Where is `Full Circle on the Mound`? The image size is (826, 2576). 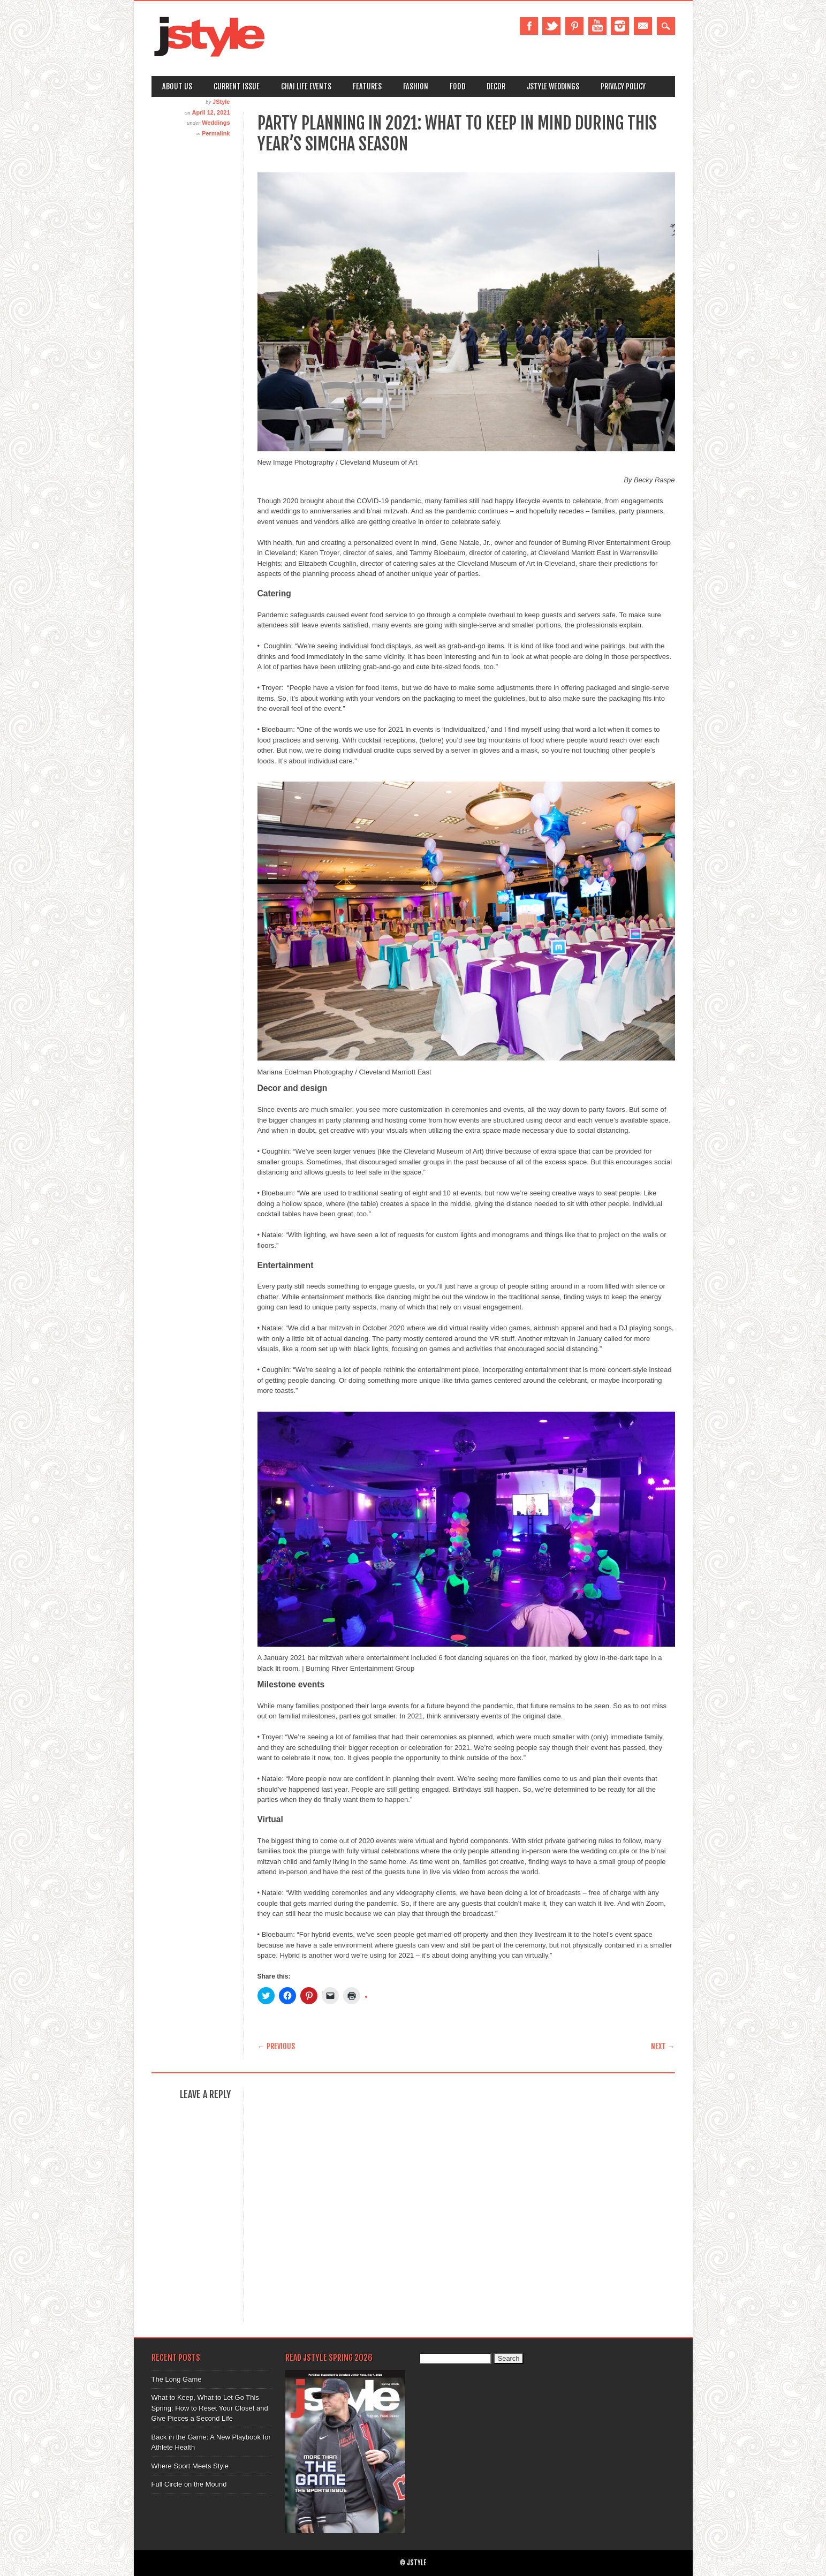
Full Circle on the Mound is located at coordinates (189, 2484).